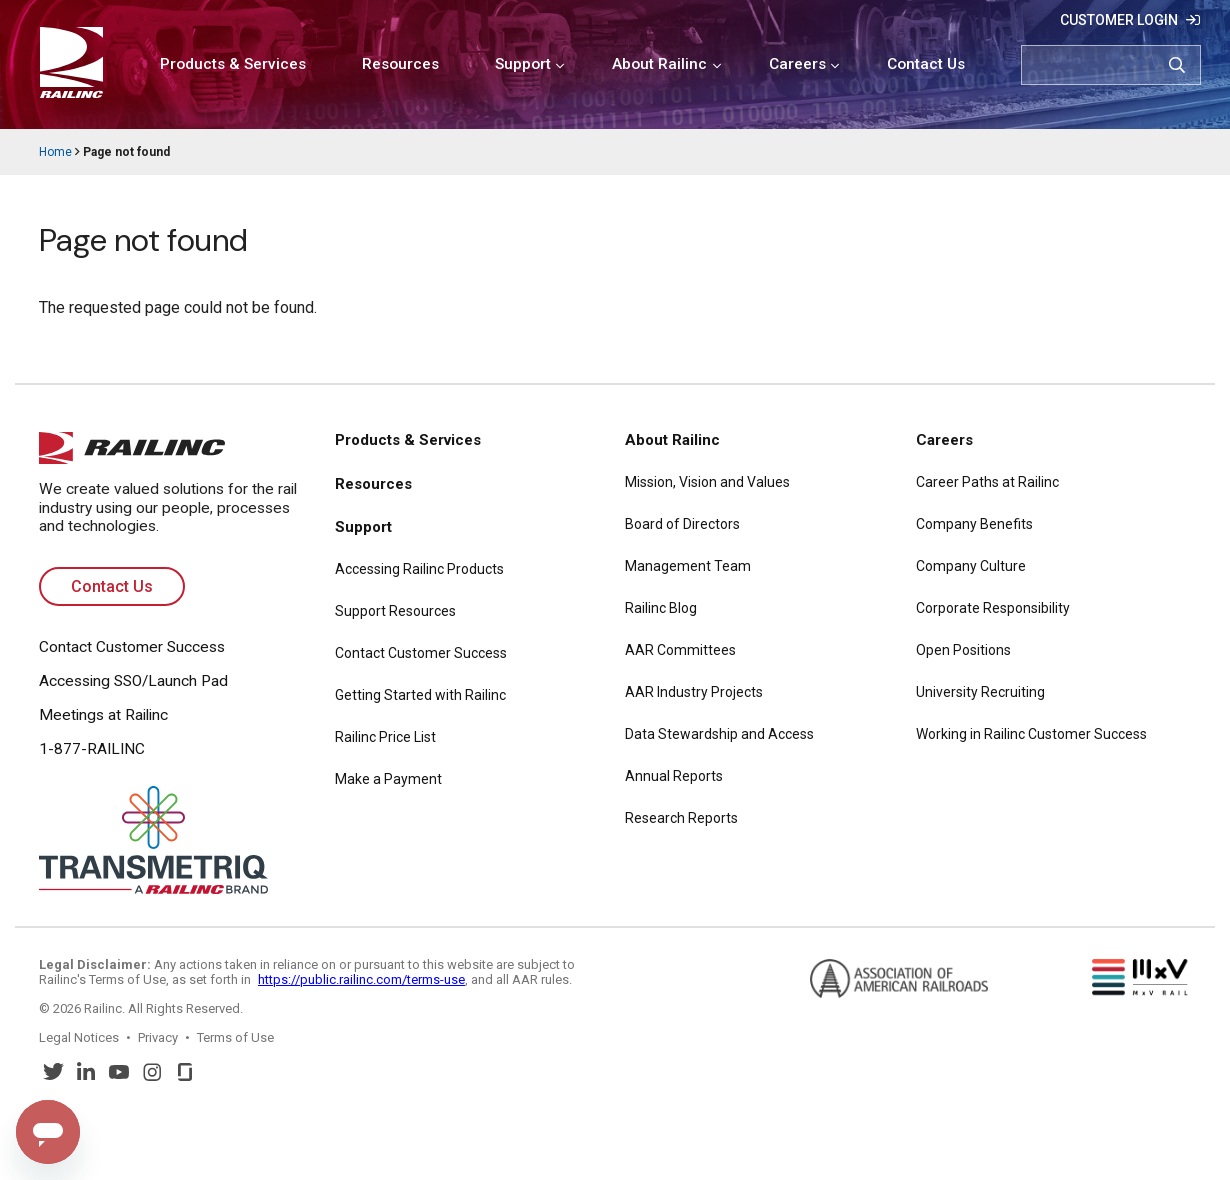  I want to click on Products & Services, so click(233, 64).